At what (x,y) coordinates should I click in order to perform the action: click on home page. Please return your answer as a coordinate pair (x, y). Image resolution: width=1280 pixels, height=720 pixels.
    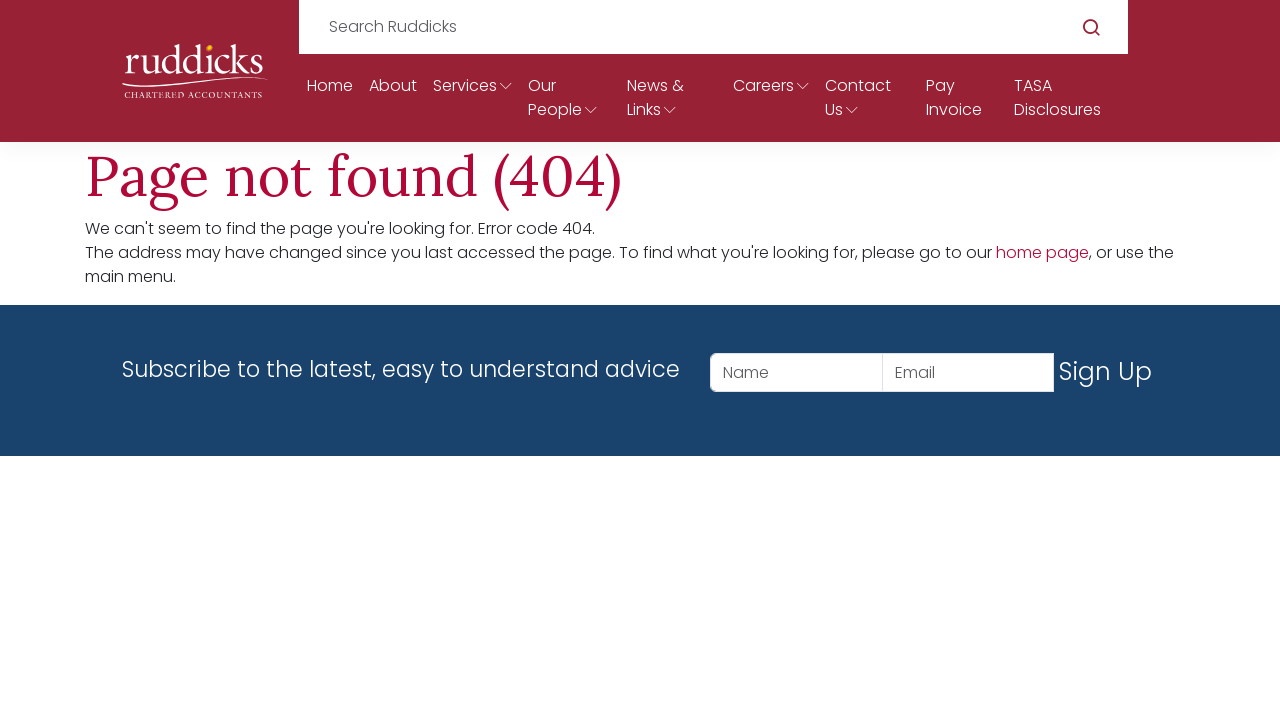
    Looking at the image, I should click on (1042, 252).